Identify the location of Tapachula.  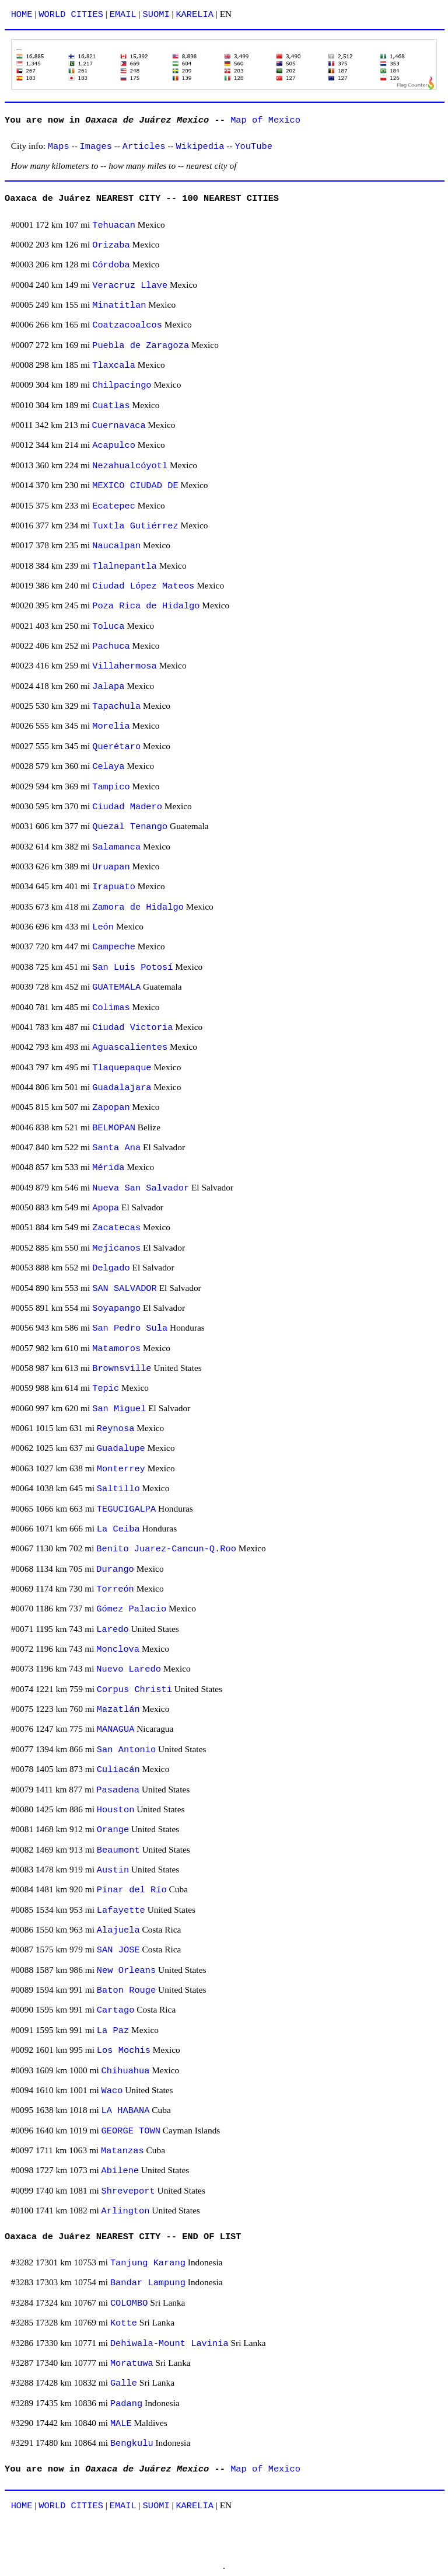
(116, 706).